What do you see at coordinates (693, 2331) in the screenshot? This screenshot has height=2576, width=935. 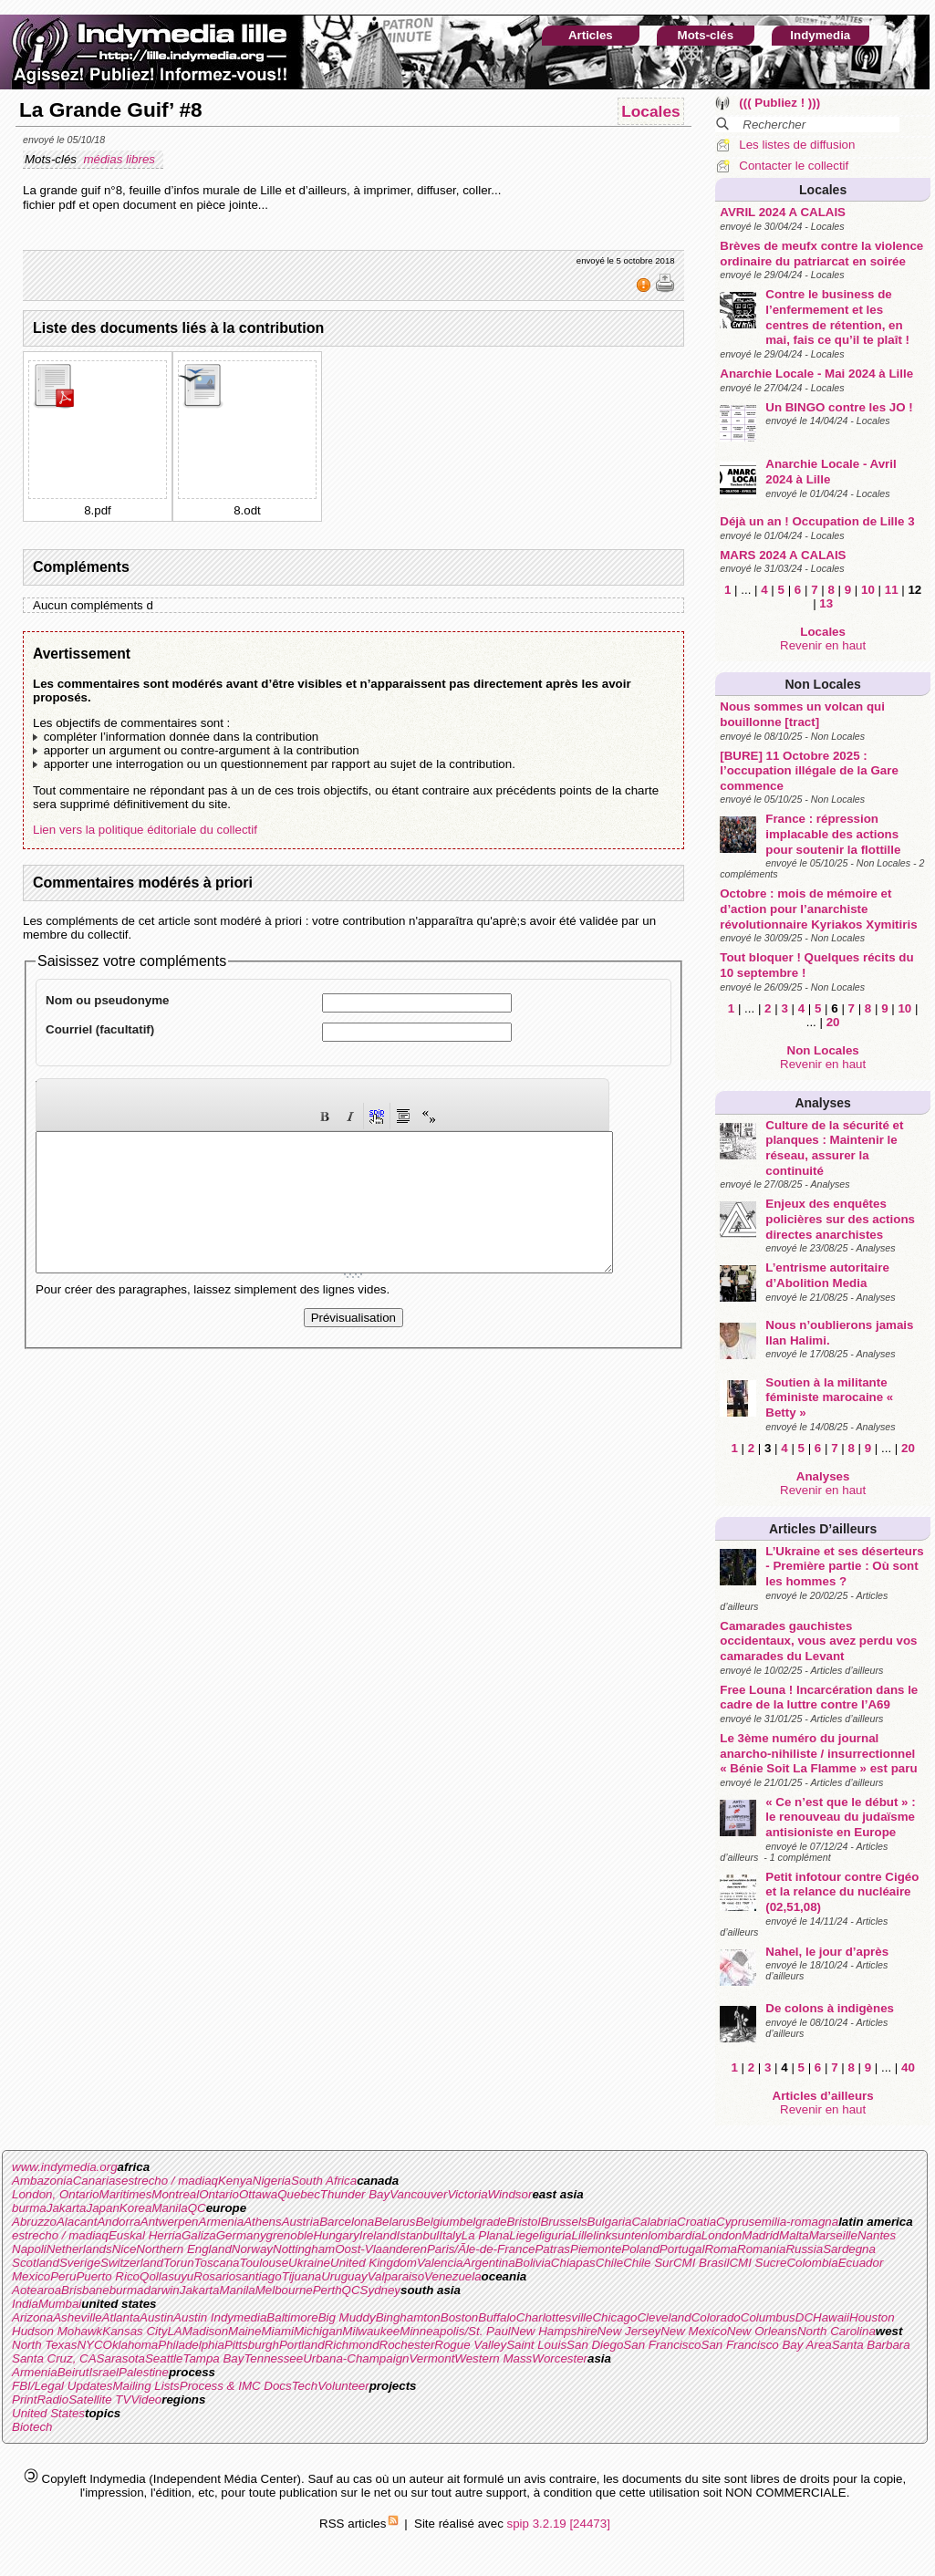 I see `New Mexico` at bounding box center [693, 2331].